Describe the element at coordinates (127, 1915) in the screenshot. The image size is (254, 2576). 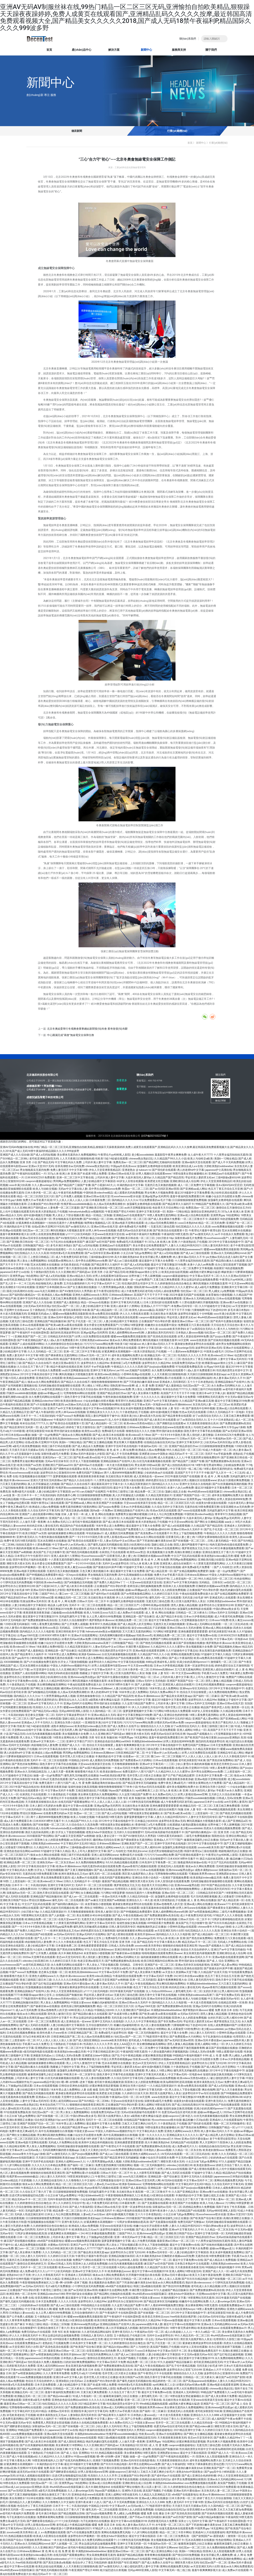
I see `国产成人午夜在线视频a站` at that location.